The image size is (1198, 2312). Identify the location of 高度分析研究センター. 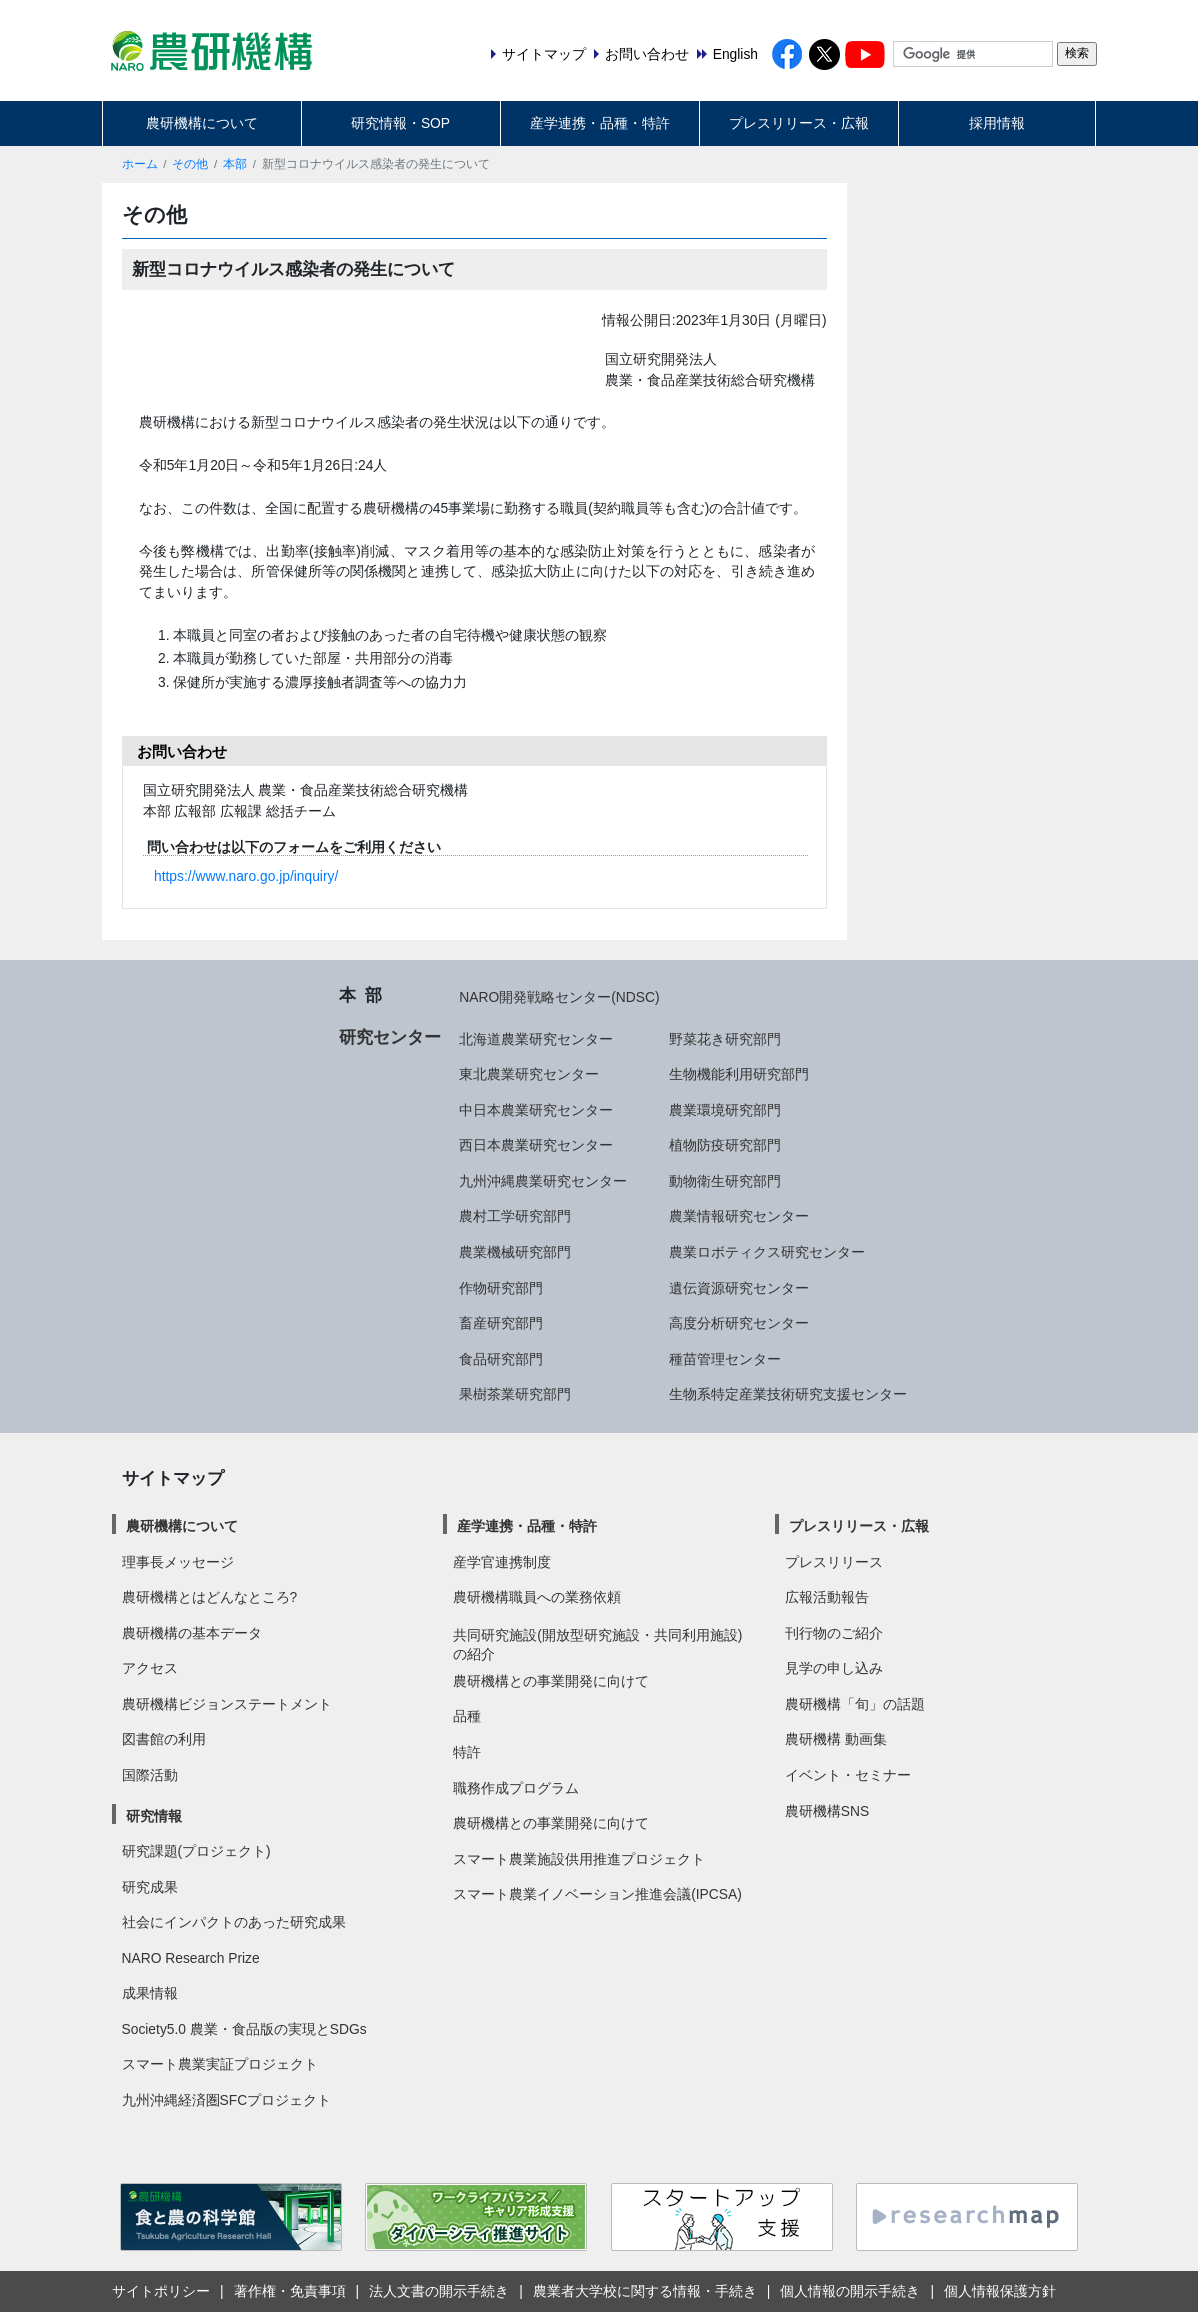
(739, 1323).